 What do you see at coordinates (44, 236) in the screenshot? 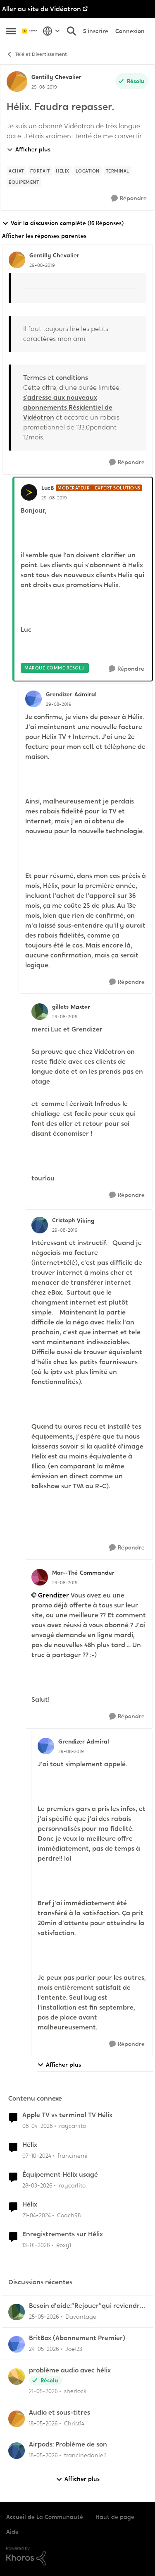
I see `Afficher les réponses parentes` at bounding box center [44, 236].